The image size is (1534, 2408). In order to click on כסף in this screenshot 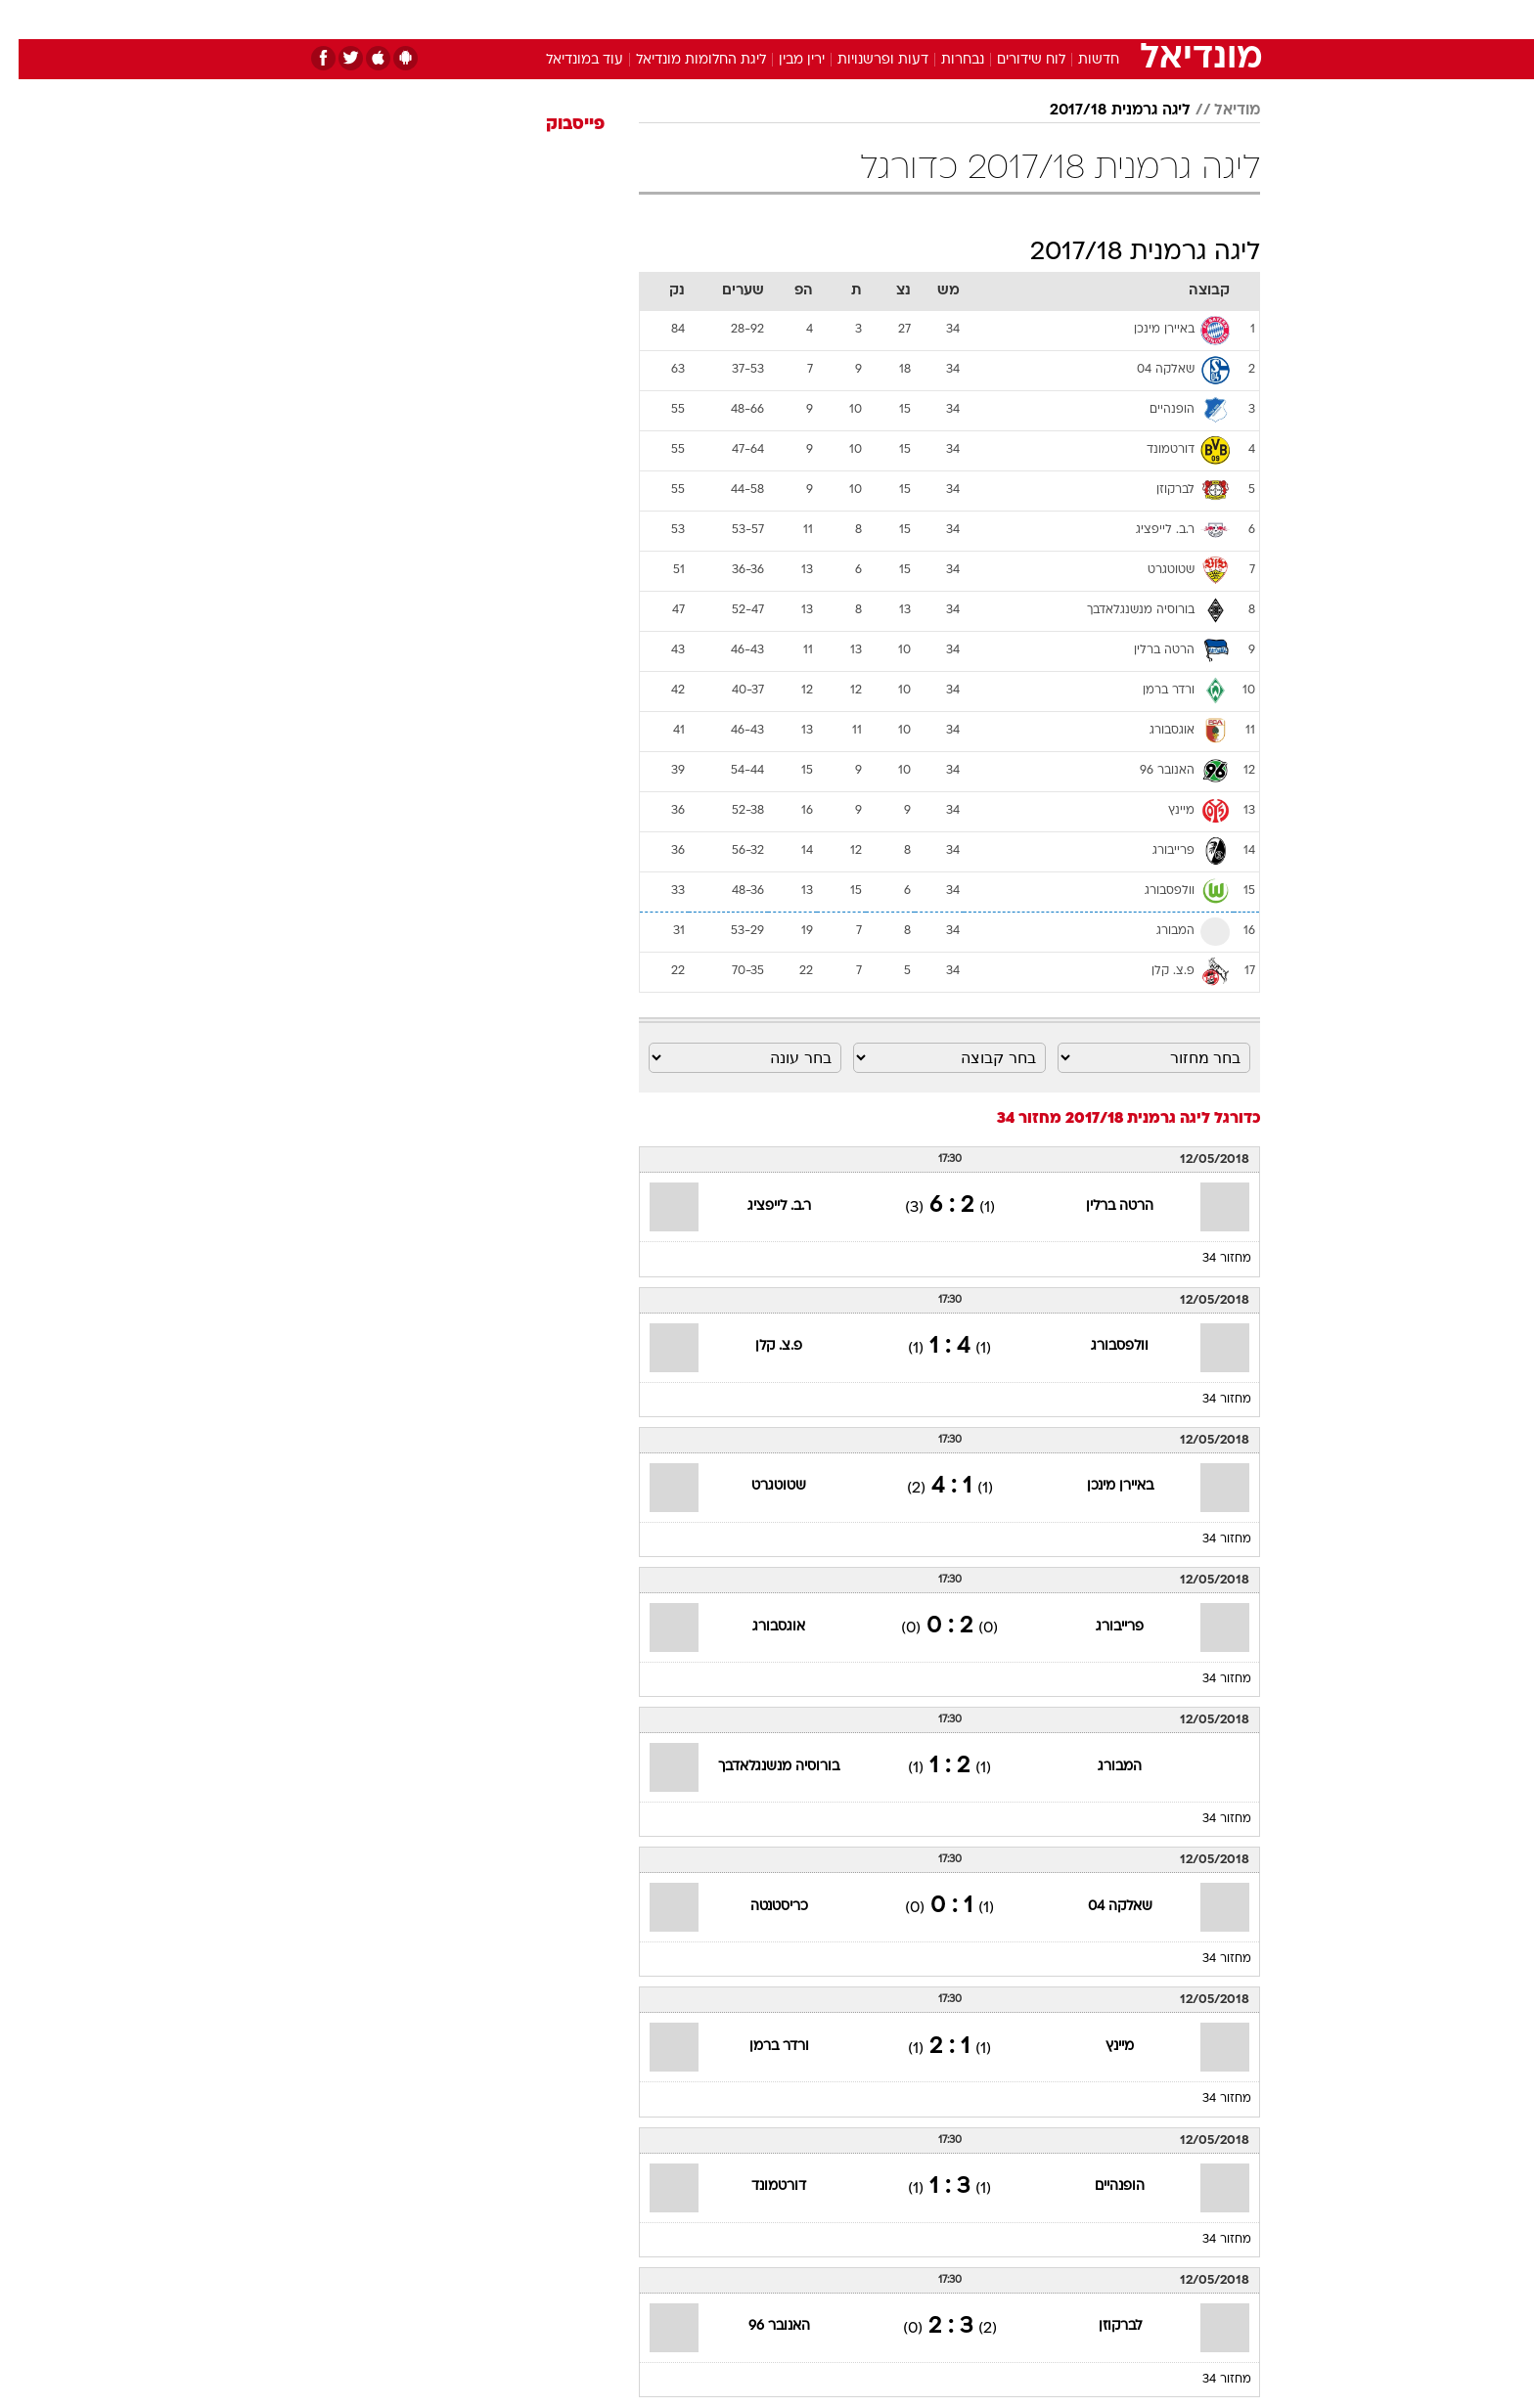, I will do `click(867, 19)`.